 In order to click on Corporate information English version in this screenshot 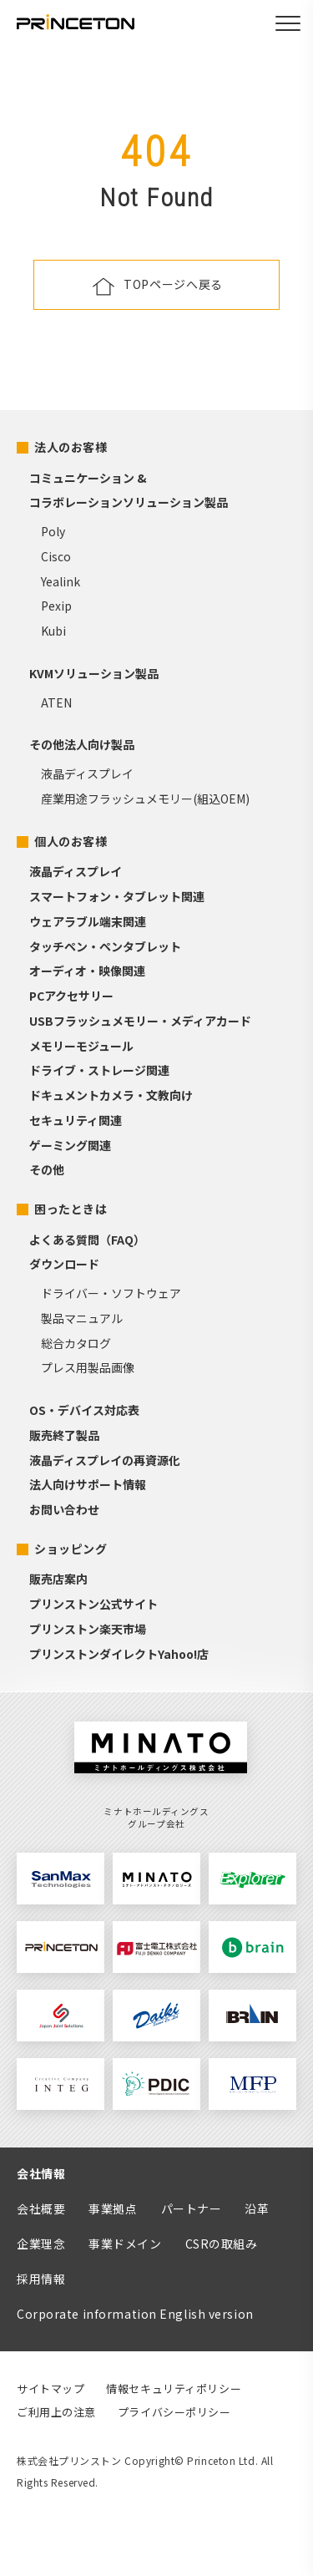, I will do `click(135, 2313)`.